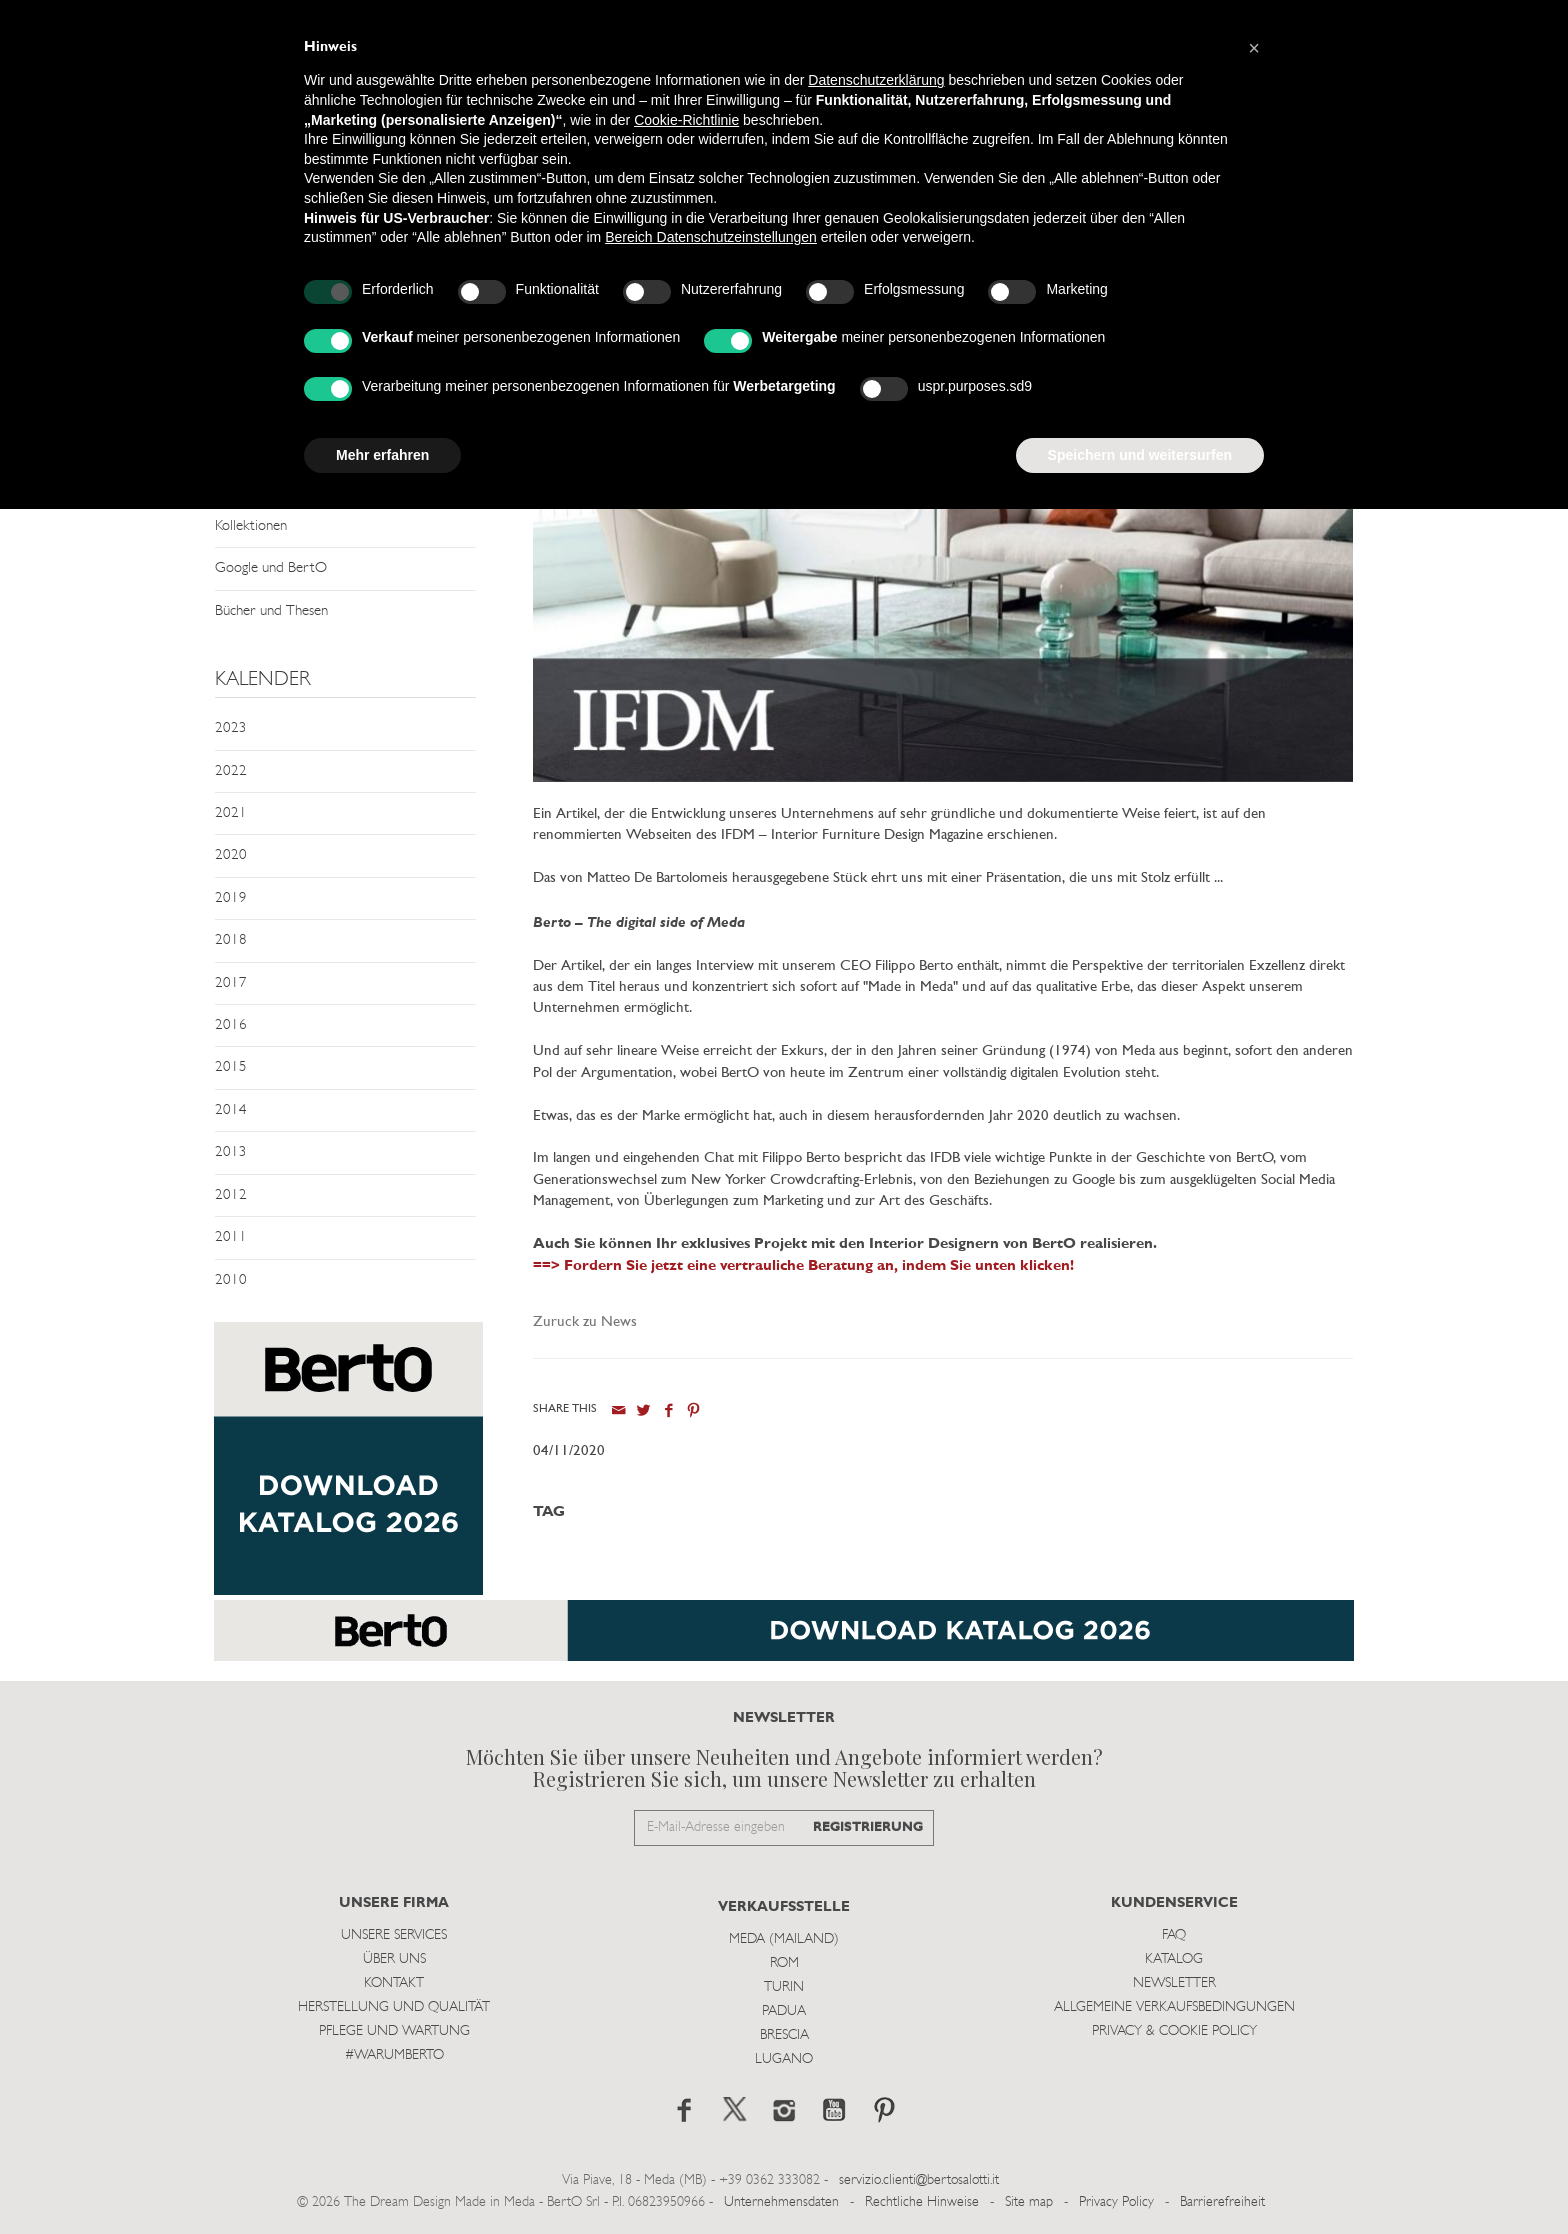 Image resolution: width=1568 pixels, height=2234 pixels. I want to click on Privacy Policy, so click(1116, 2202).